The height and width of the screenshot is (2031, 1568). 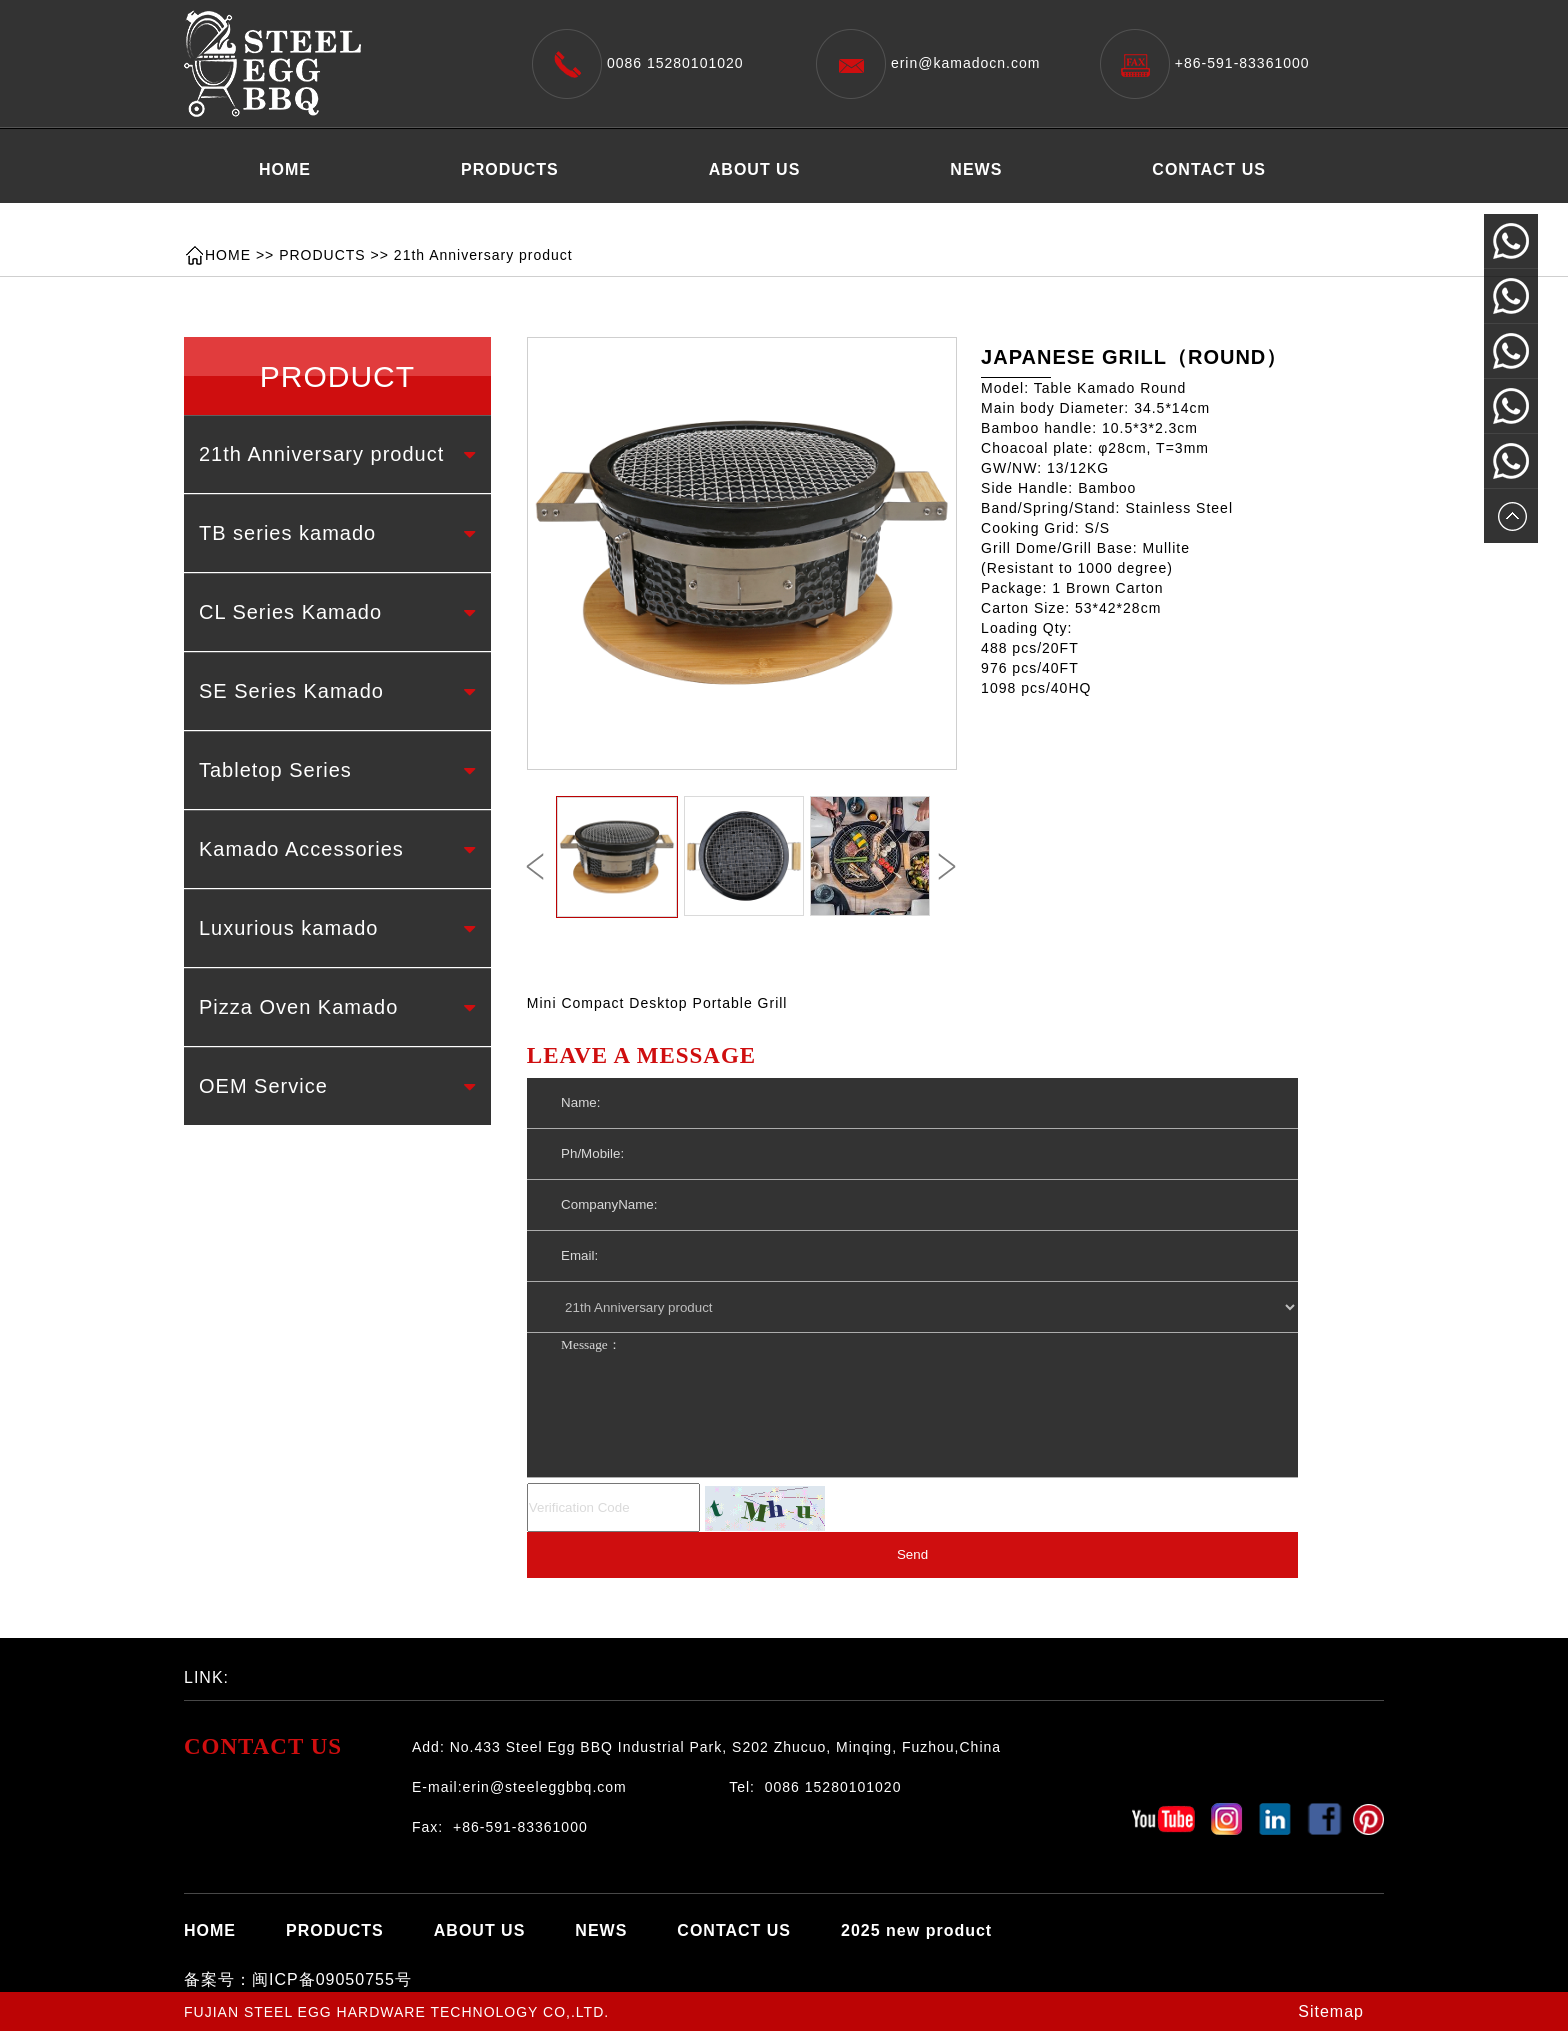 What do you see at coordinates (483, 255) in the screenshot?
I see `21th Anniversary product` at bounding box center [483, 255].